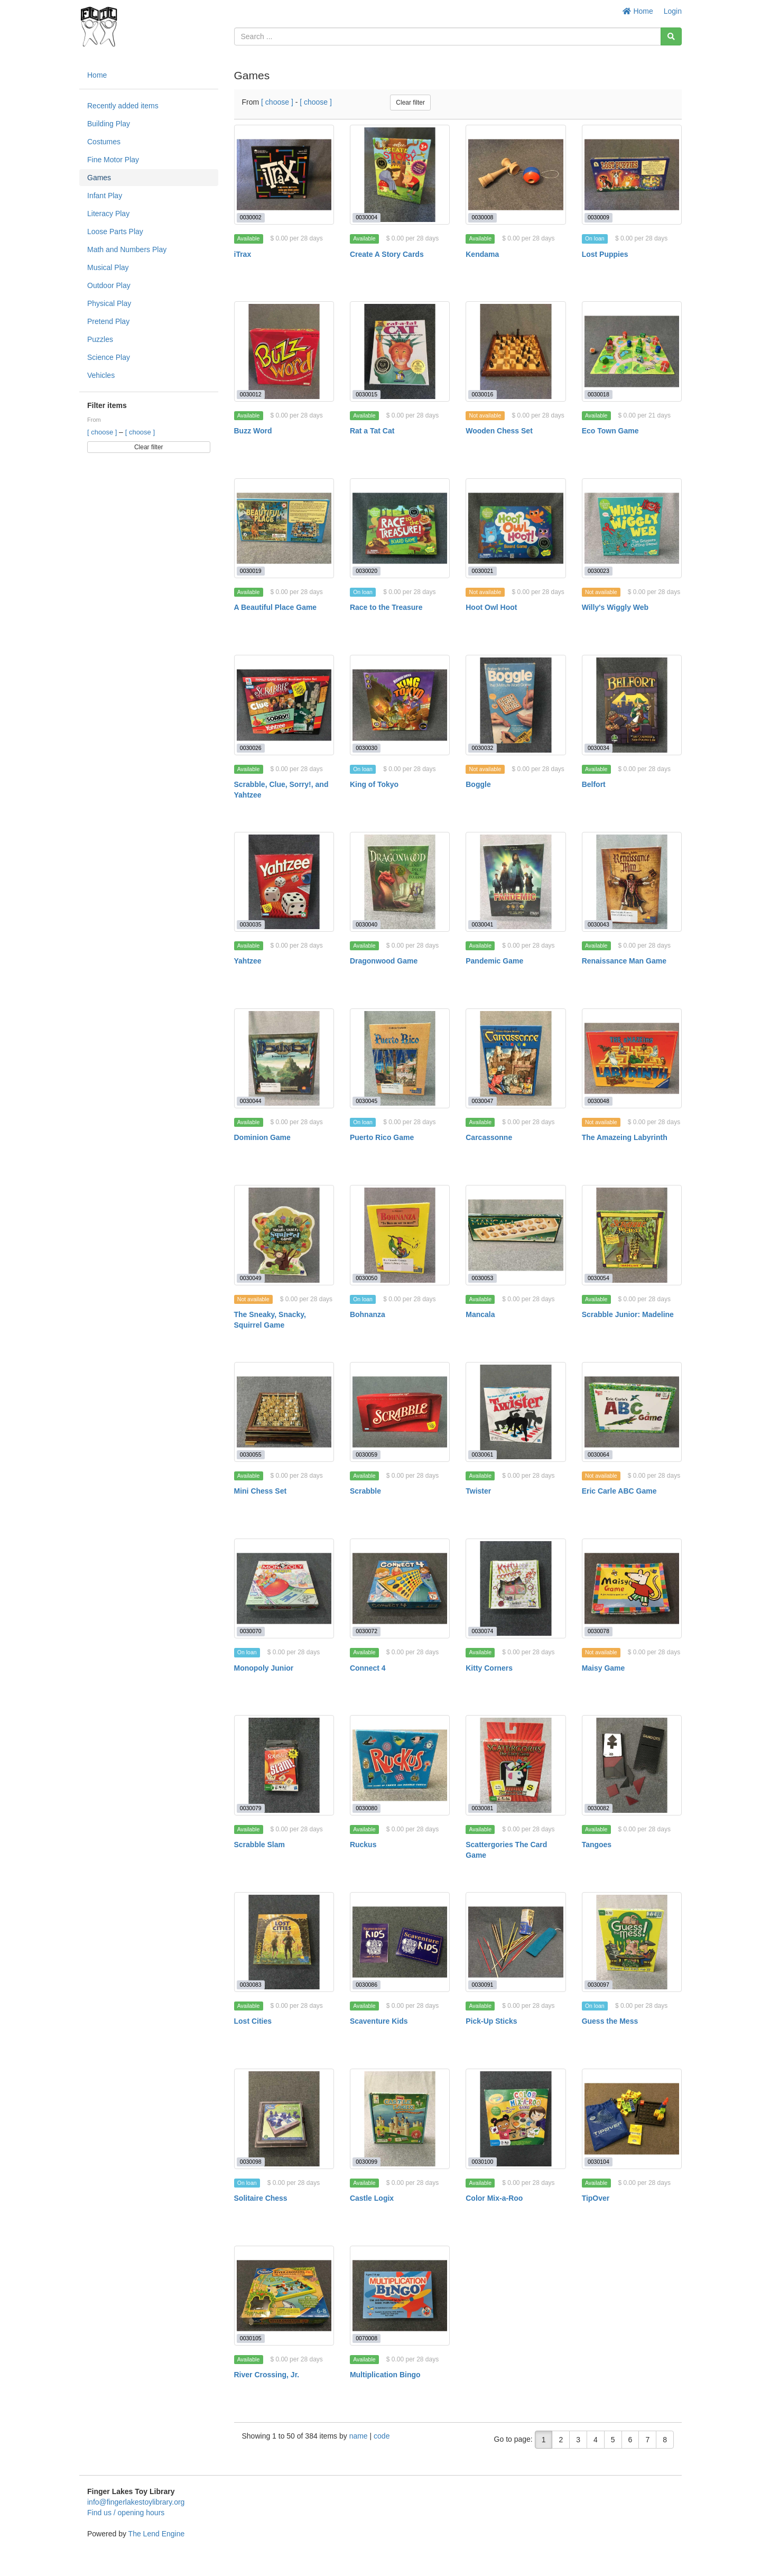  I want to click on 0030012, so click(251, 394).